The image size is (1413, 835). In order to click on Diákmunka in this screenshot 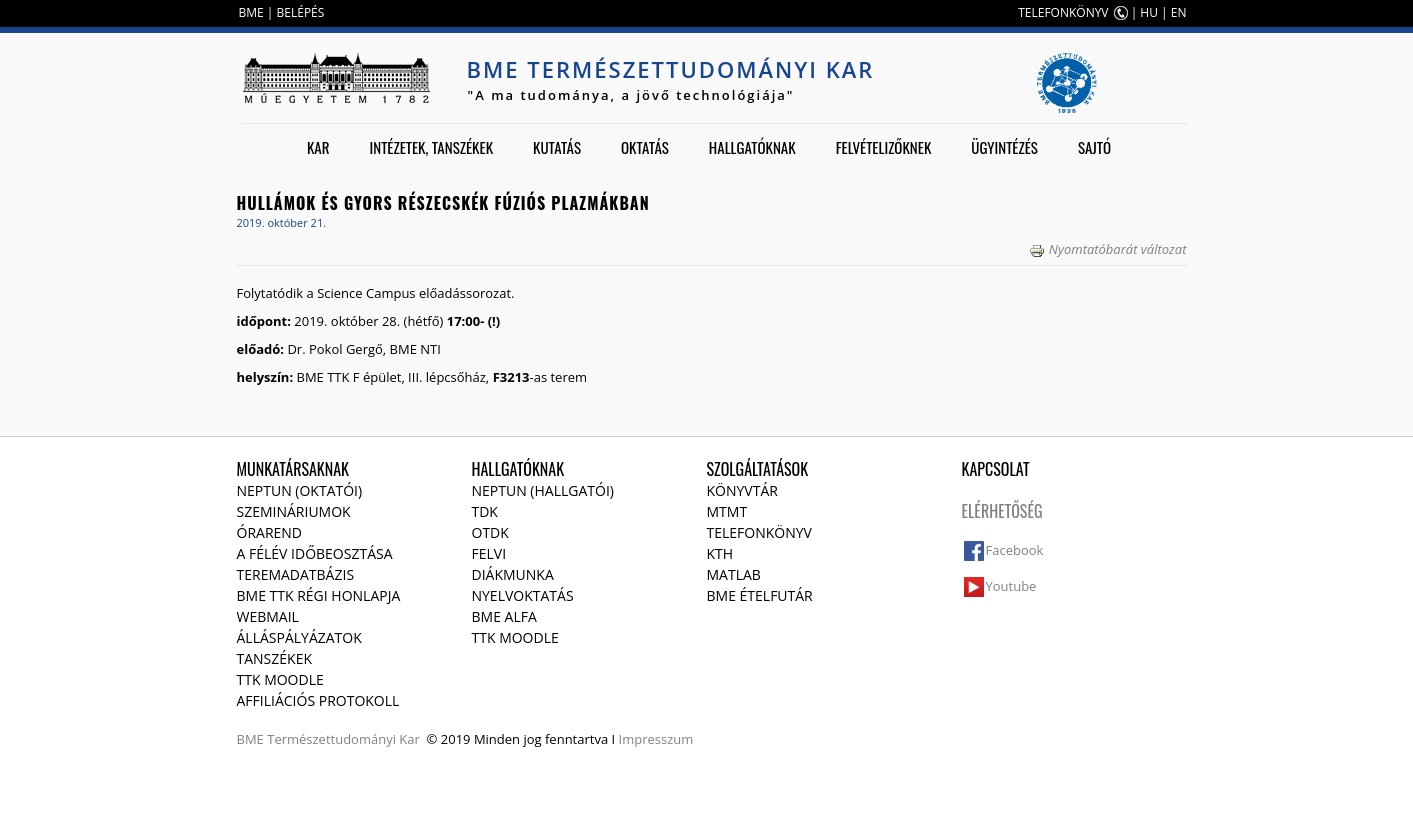, I will do `click(513, 574)`.